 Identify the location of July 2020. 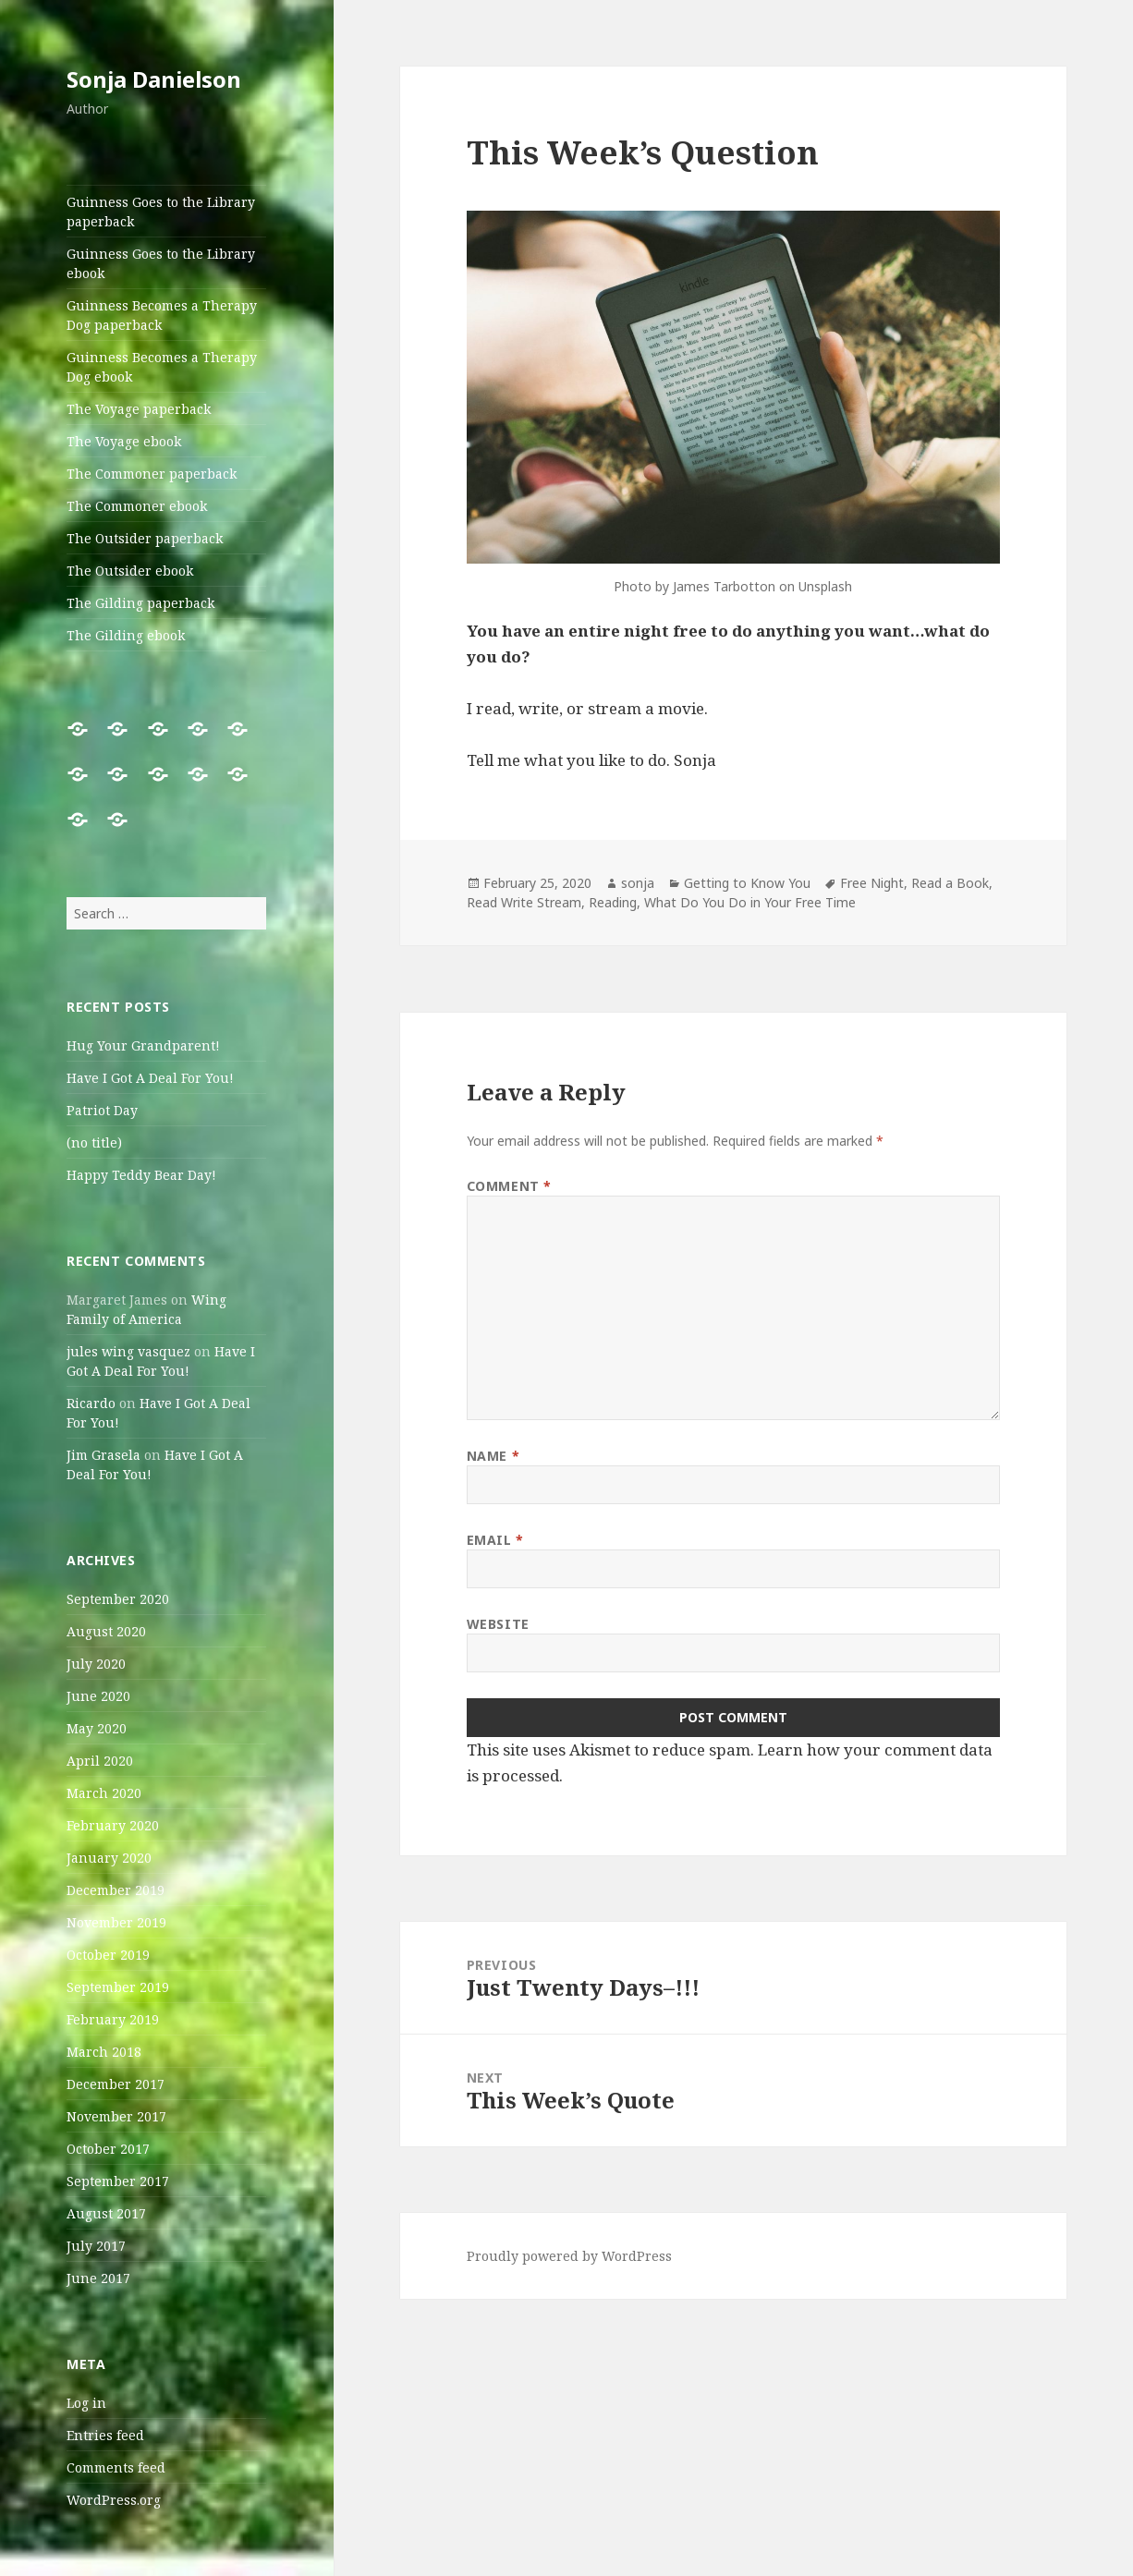
(96, 1663).